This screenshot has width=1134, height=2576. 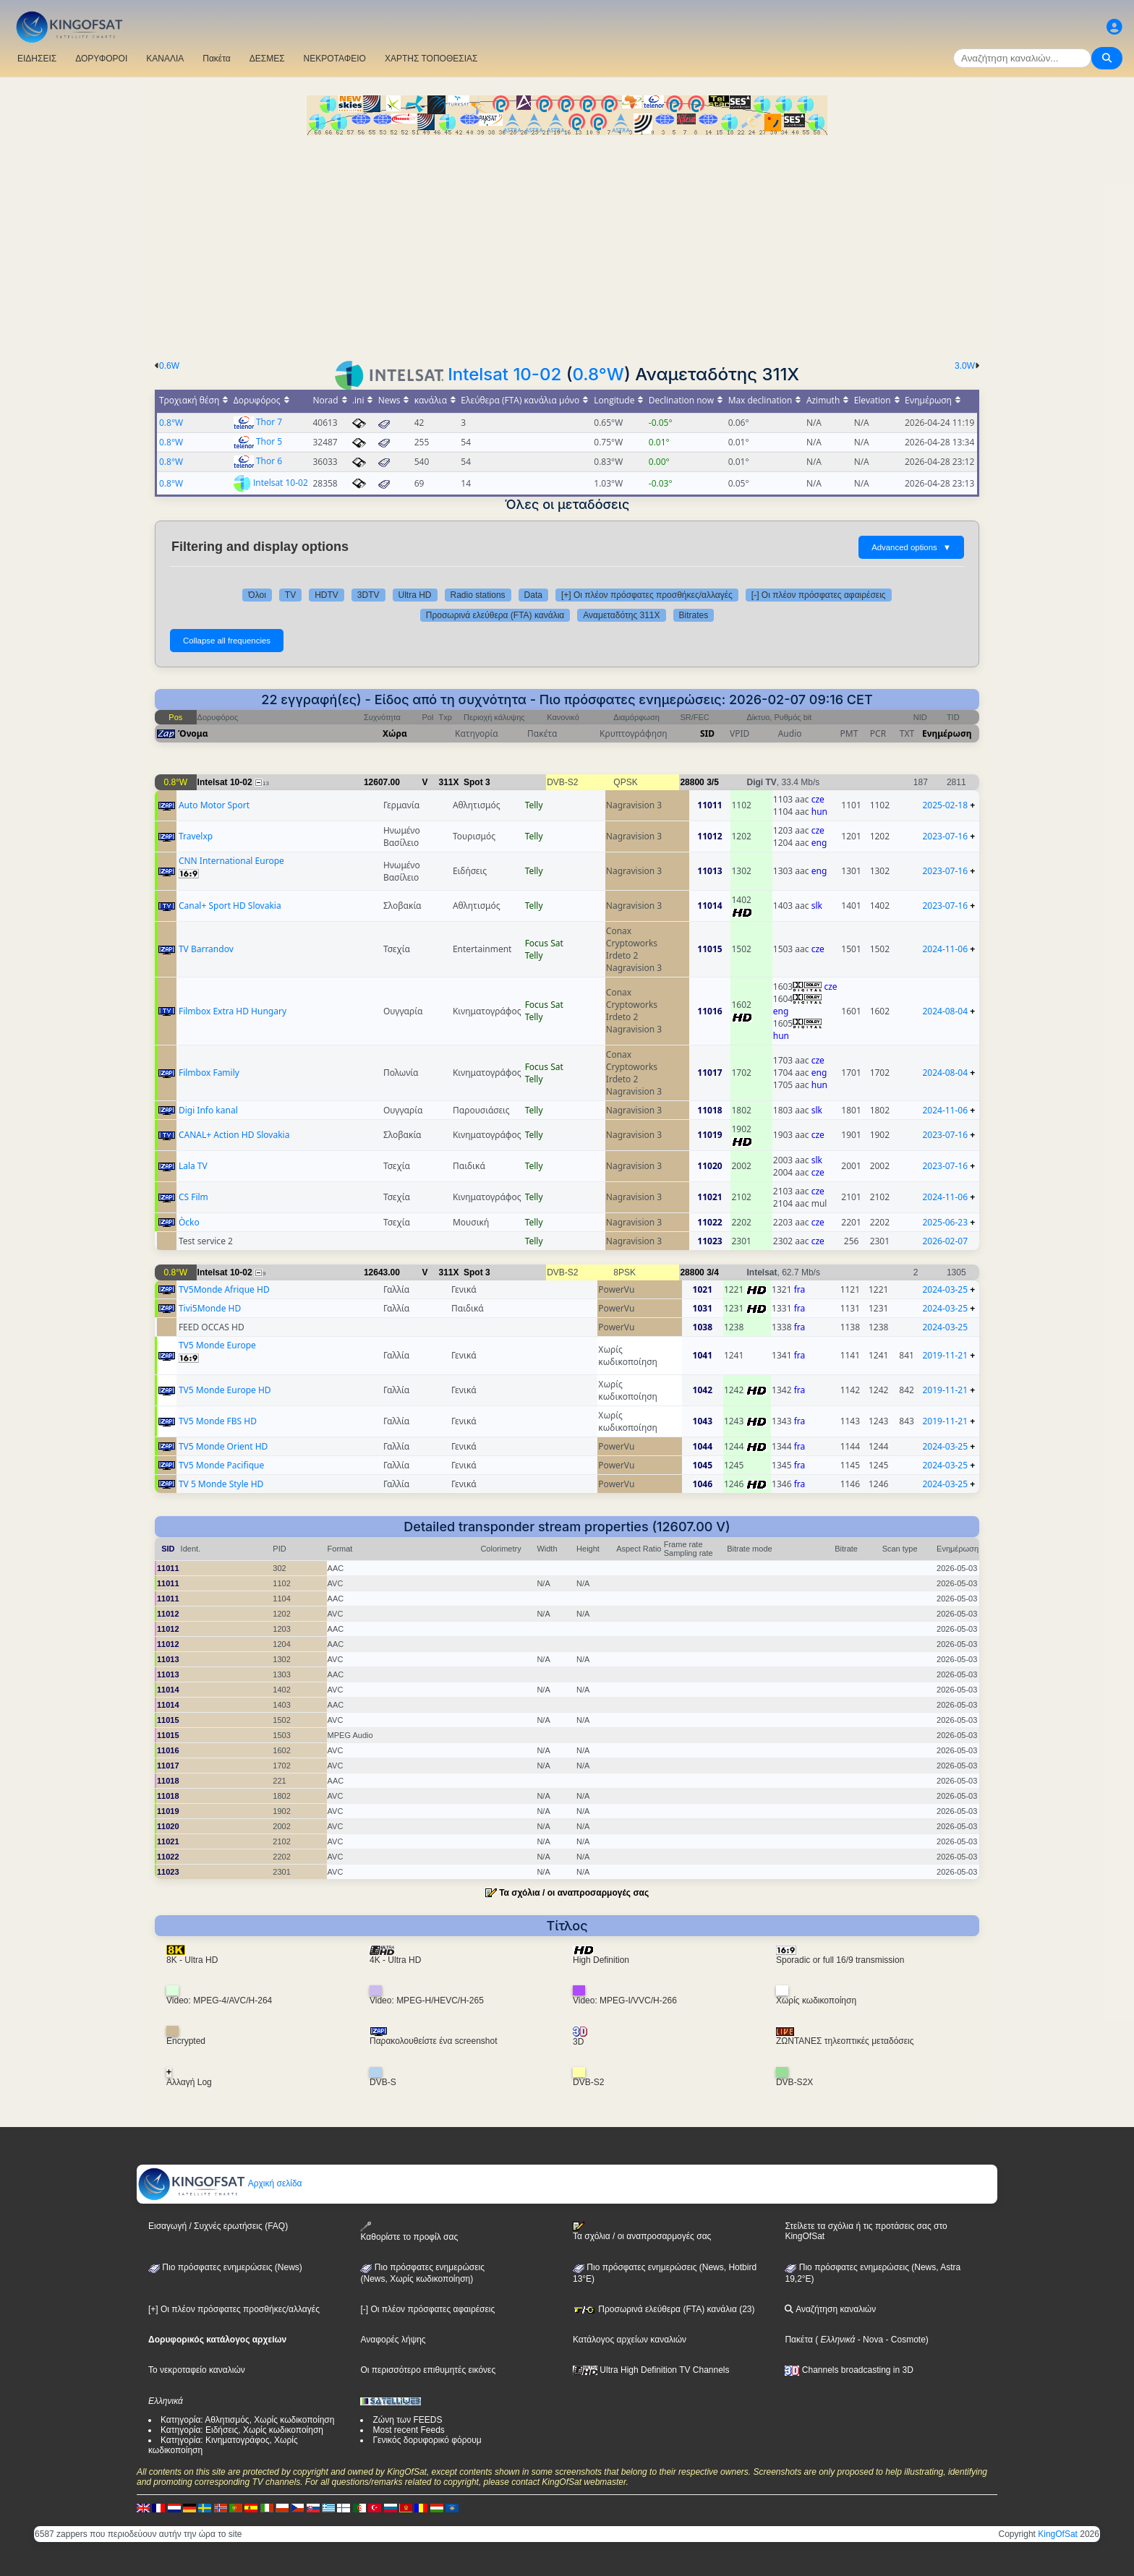 What do you see at coordinates (1058, 2534) in the screenshot?
I see `KingOfSat` at bounding box center [1058, 2534].